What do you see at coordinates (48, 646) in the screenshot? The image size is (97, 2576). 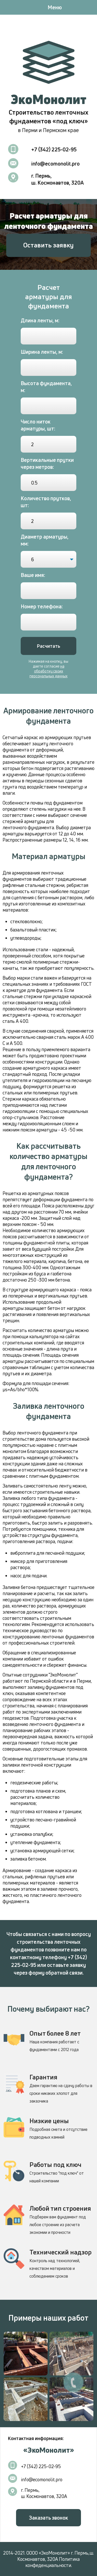 I see `Расчитать` at bounding box center [48, 646].